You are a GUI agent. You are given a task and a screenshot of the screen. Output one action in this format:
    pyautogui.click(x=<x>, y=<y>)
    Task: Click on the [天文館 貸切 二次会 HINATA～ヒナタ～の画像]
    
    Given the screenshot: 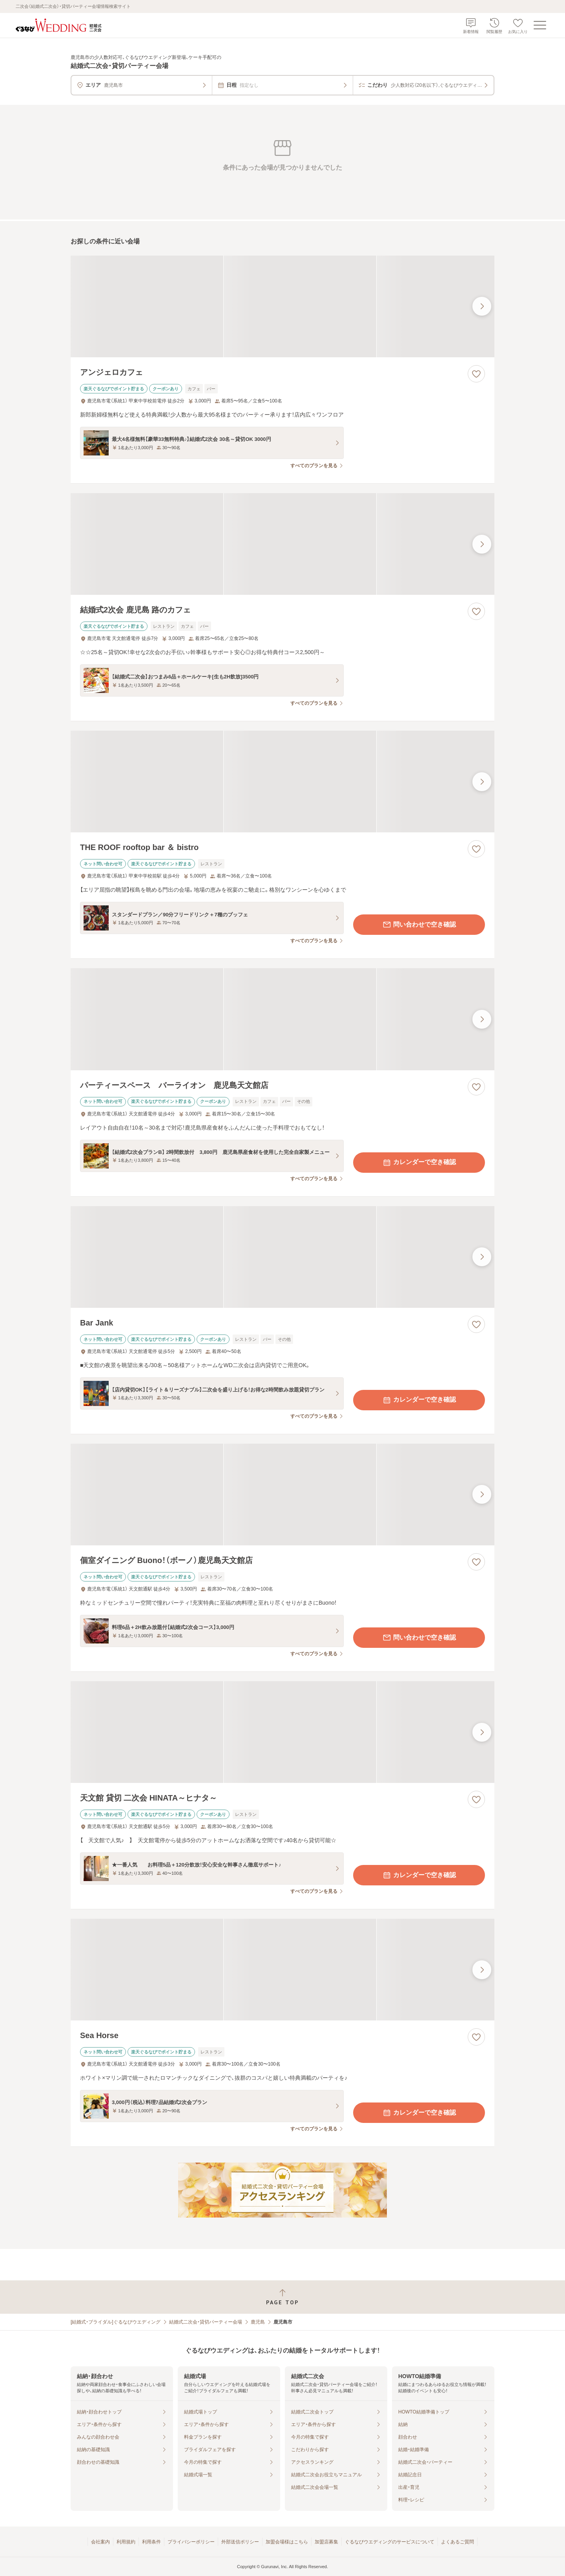 What is the action you would take?
    pyautogui.click(x=282, y=1732)
    